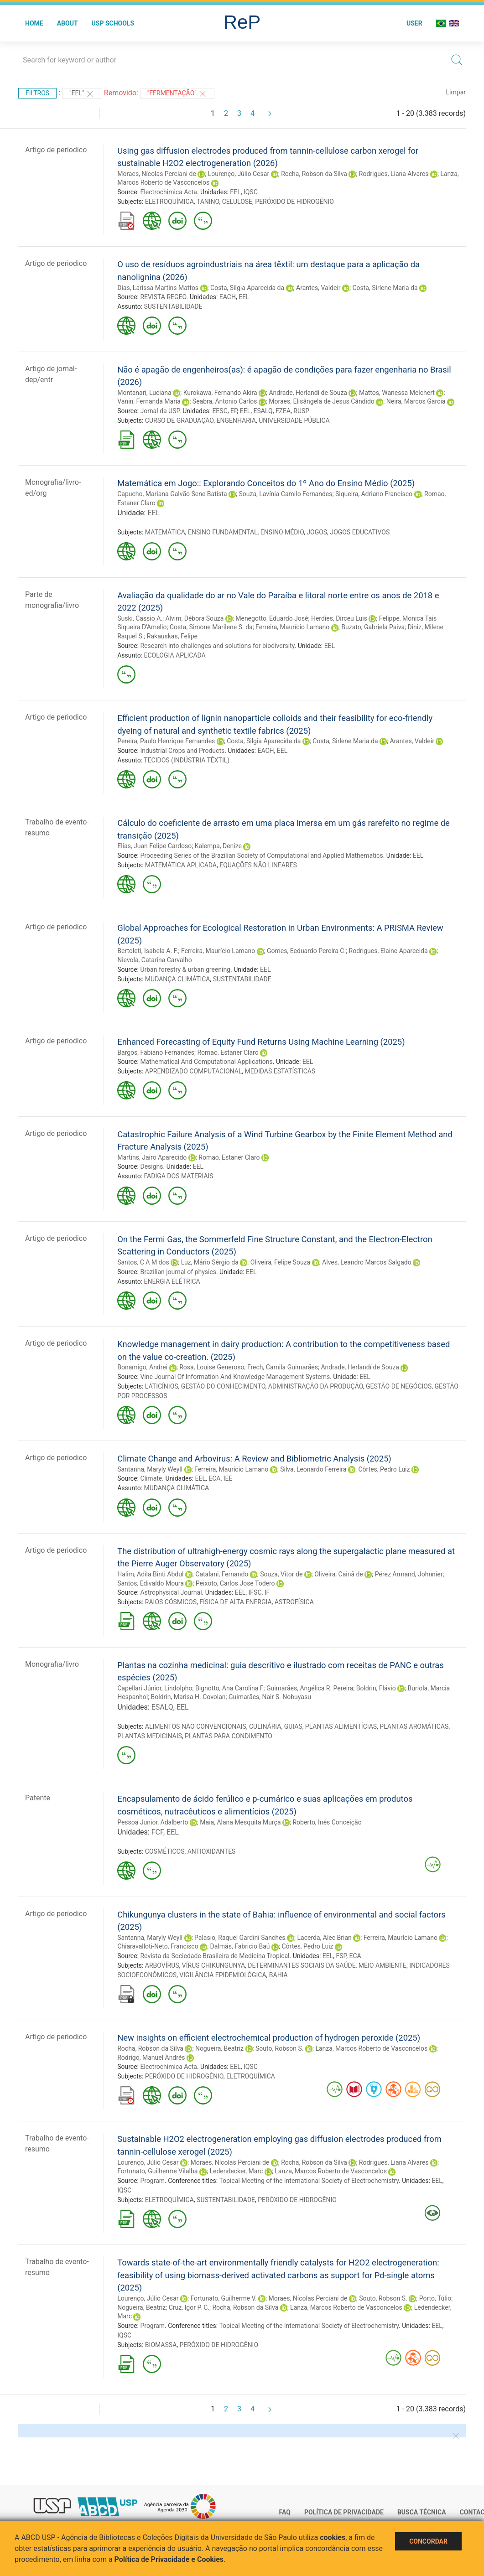 The height and width of the screenshot is (2576, 484). I want to click on Topical Meeting of the International Society of Electrochemistry, so click(309, 2180).